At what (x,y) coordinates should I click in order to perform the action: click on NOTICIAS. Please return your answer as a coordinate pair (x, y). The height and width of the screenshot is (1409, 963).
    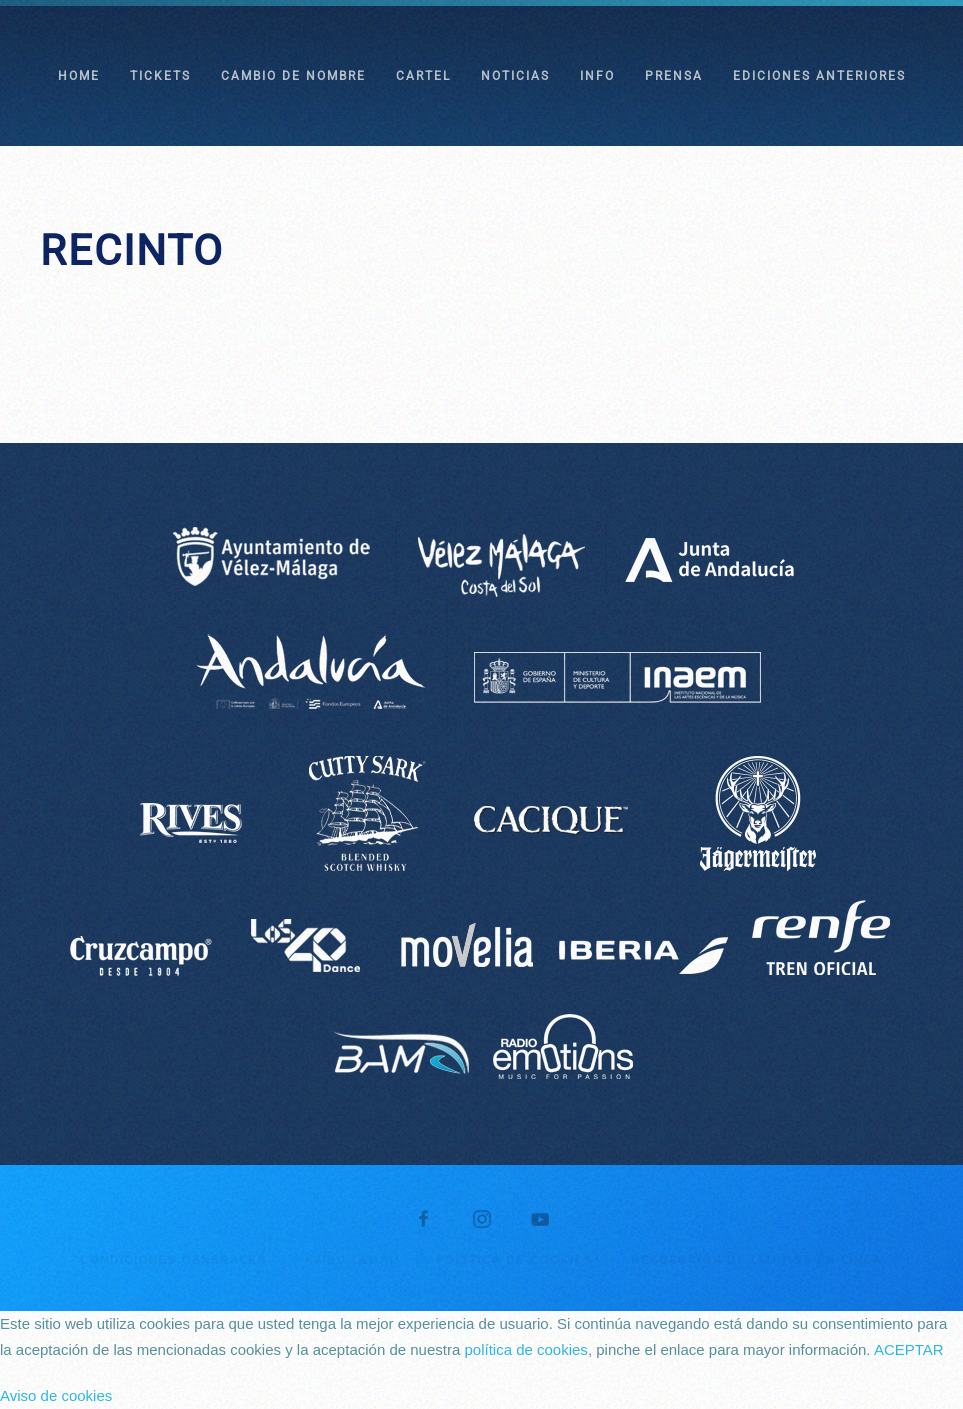
    Looking at the image, I should click on (515, 76).